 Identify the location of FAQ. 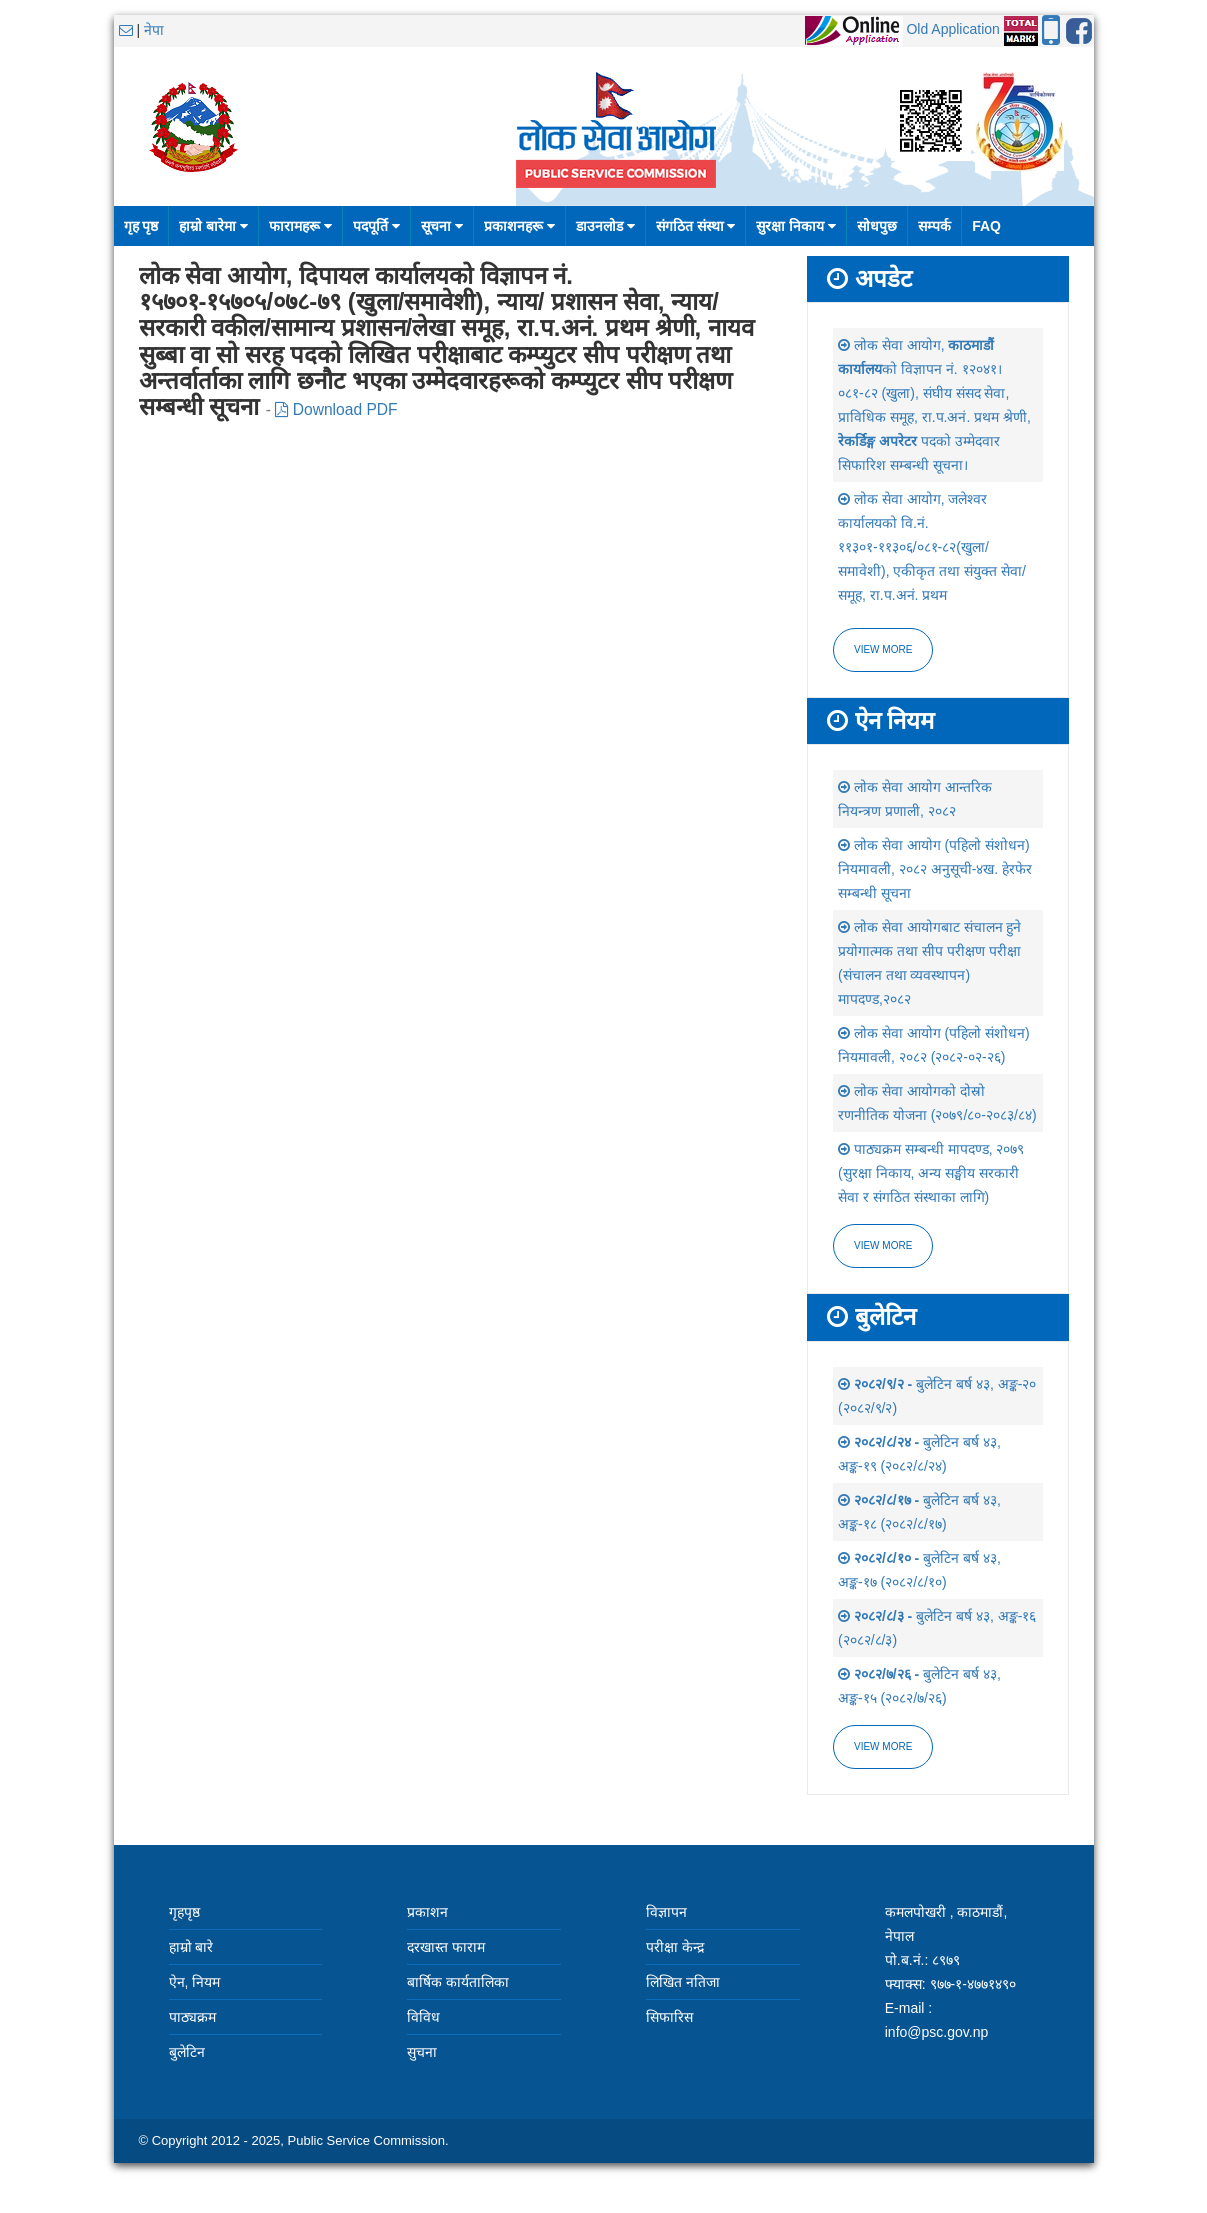
(986, 226).